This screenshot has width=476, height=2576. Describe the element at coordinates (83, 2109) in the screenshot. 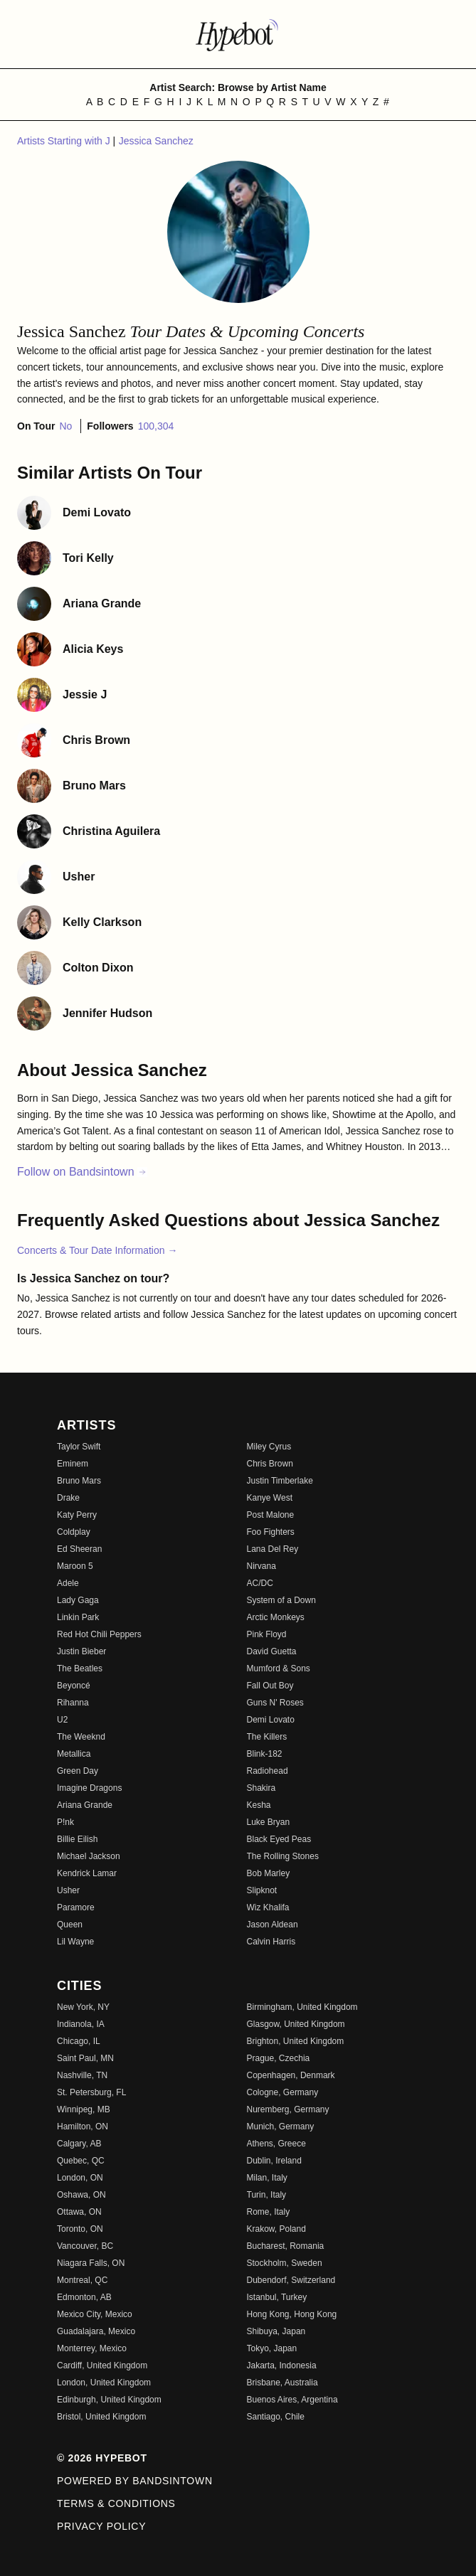

I see `Winnipeg, MB` at that location.